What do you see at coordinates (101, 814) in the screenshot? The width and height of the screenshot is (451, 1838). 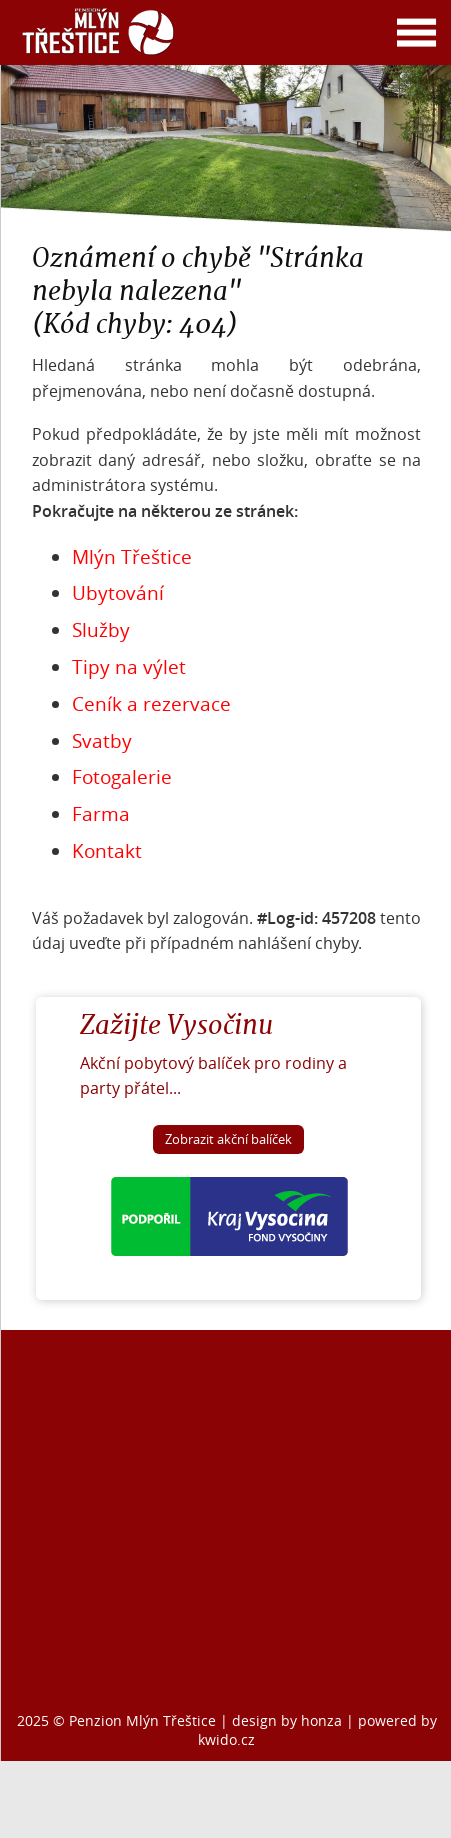 I see `Farma` at bounding box center [101, 814].